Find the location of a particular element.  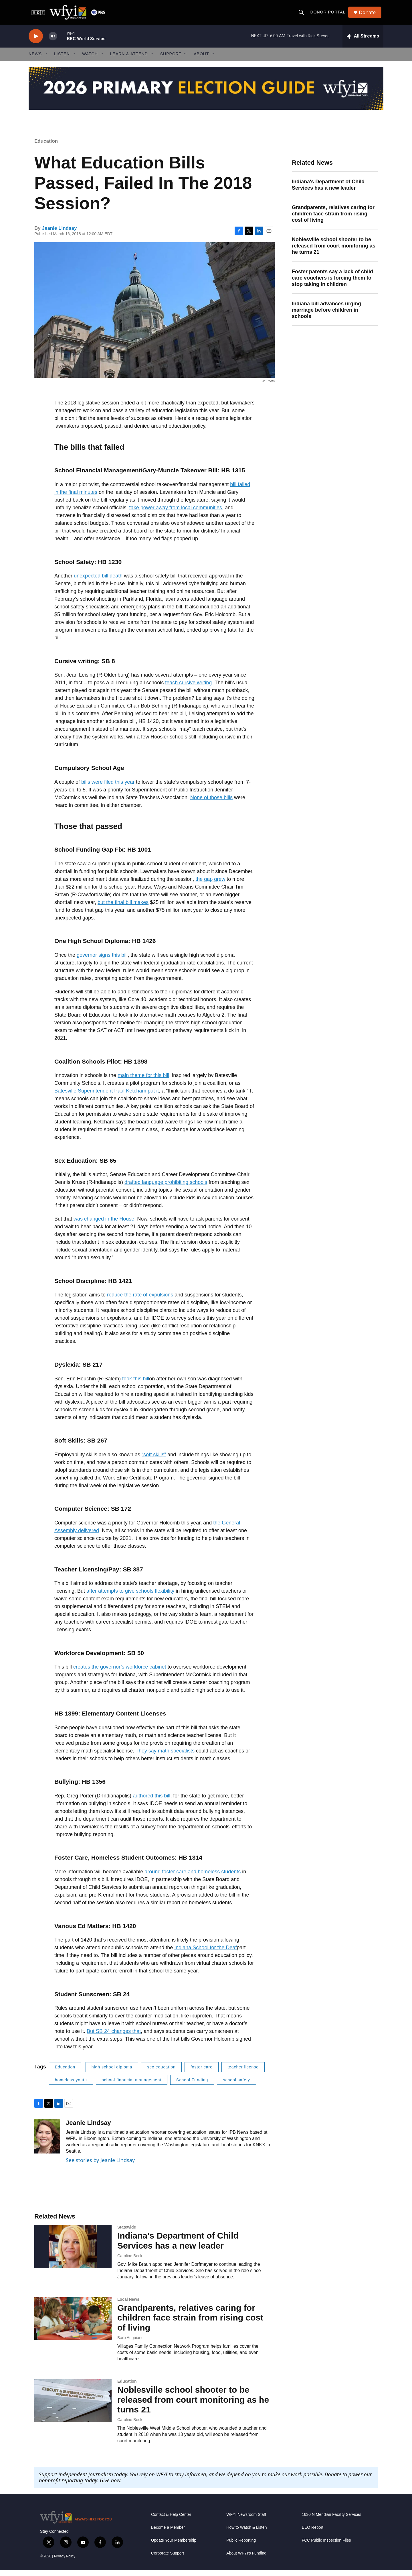

WFYI Newsroom Staff is located at coordinates (246, 2520).